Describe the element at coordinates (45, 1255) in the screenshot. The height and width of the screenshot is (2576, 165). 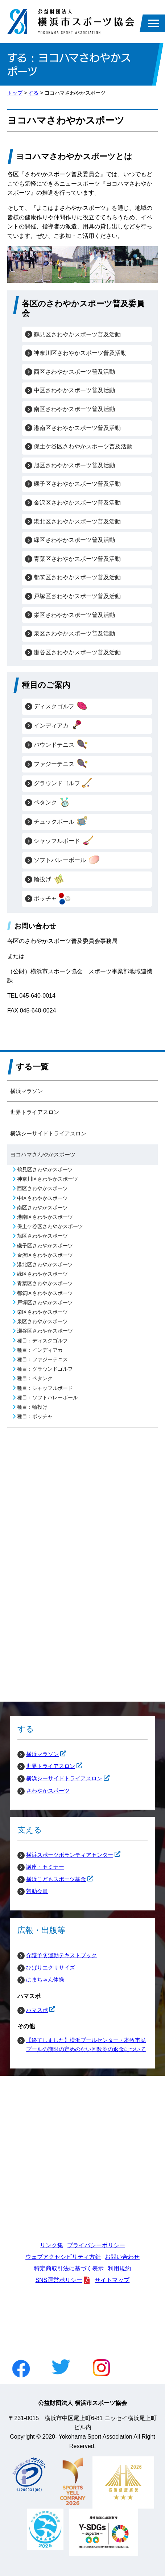
I see `金沢区さわやかスポーツ` at that location.